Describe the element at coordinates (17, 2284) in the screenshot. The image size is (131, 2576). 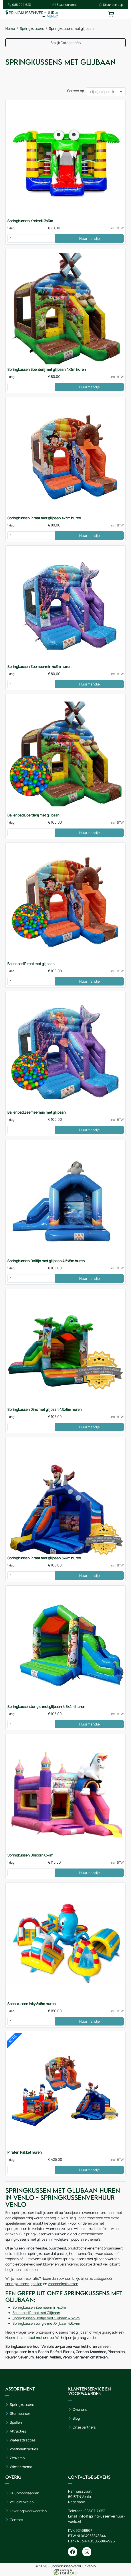
I see `springkussens` at that location.